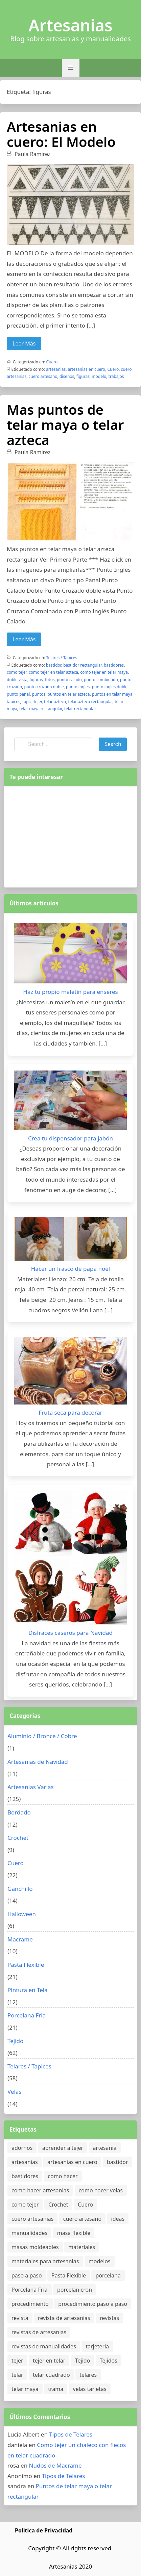 This screenshot has width=141, height=2576. Describe the element at coordinates (39, 694) in the screenshot. I see `puntos` at that location.